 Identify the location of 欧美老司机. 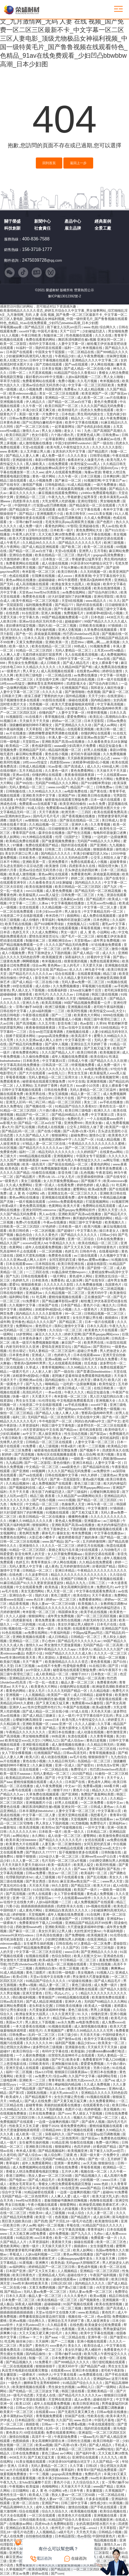
(35, 2428).